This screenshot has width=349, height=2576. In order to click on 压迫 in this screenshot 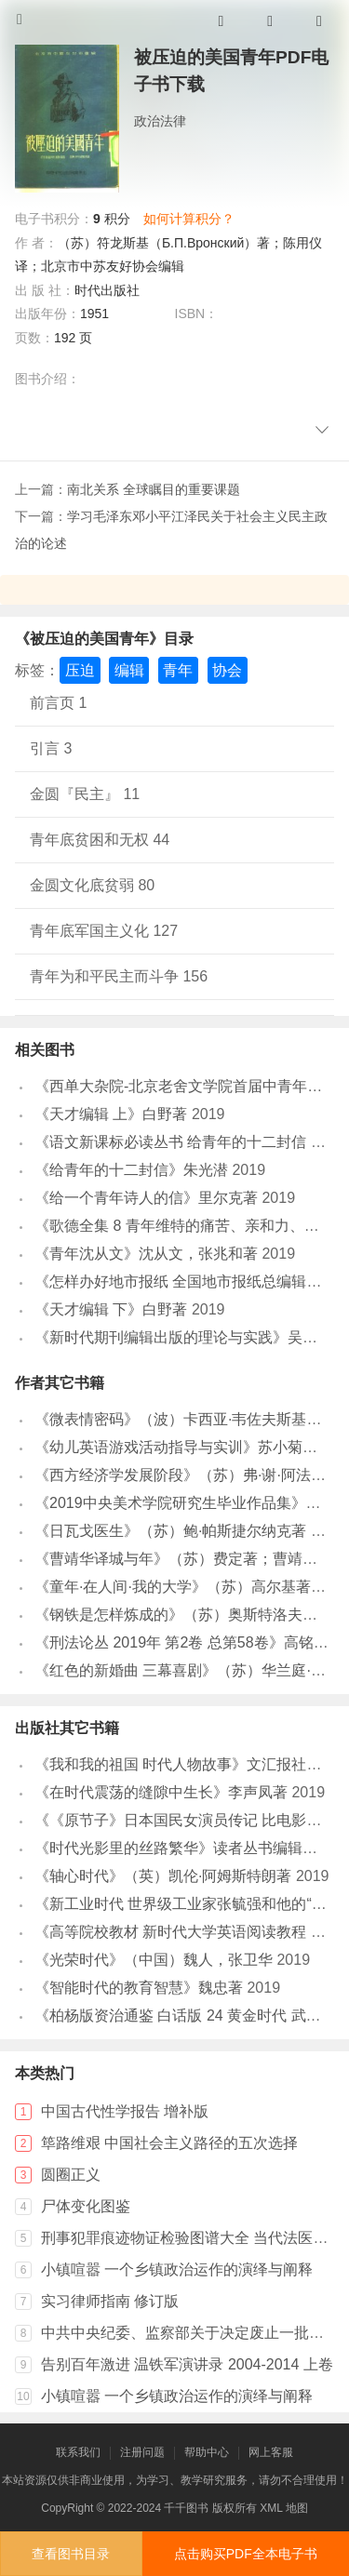, I will do `click(80, 670)`.